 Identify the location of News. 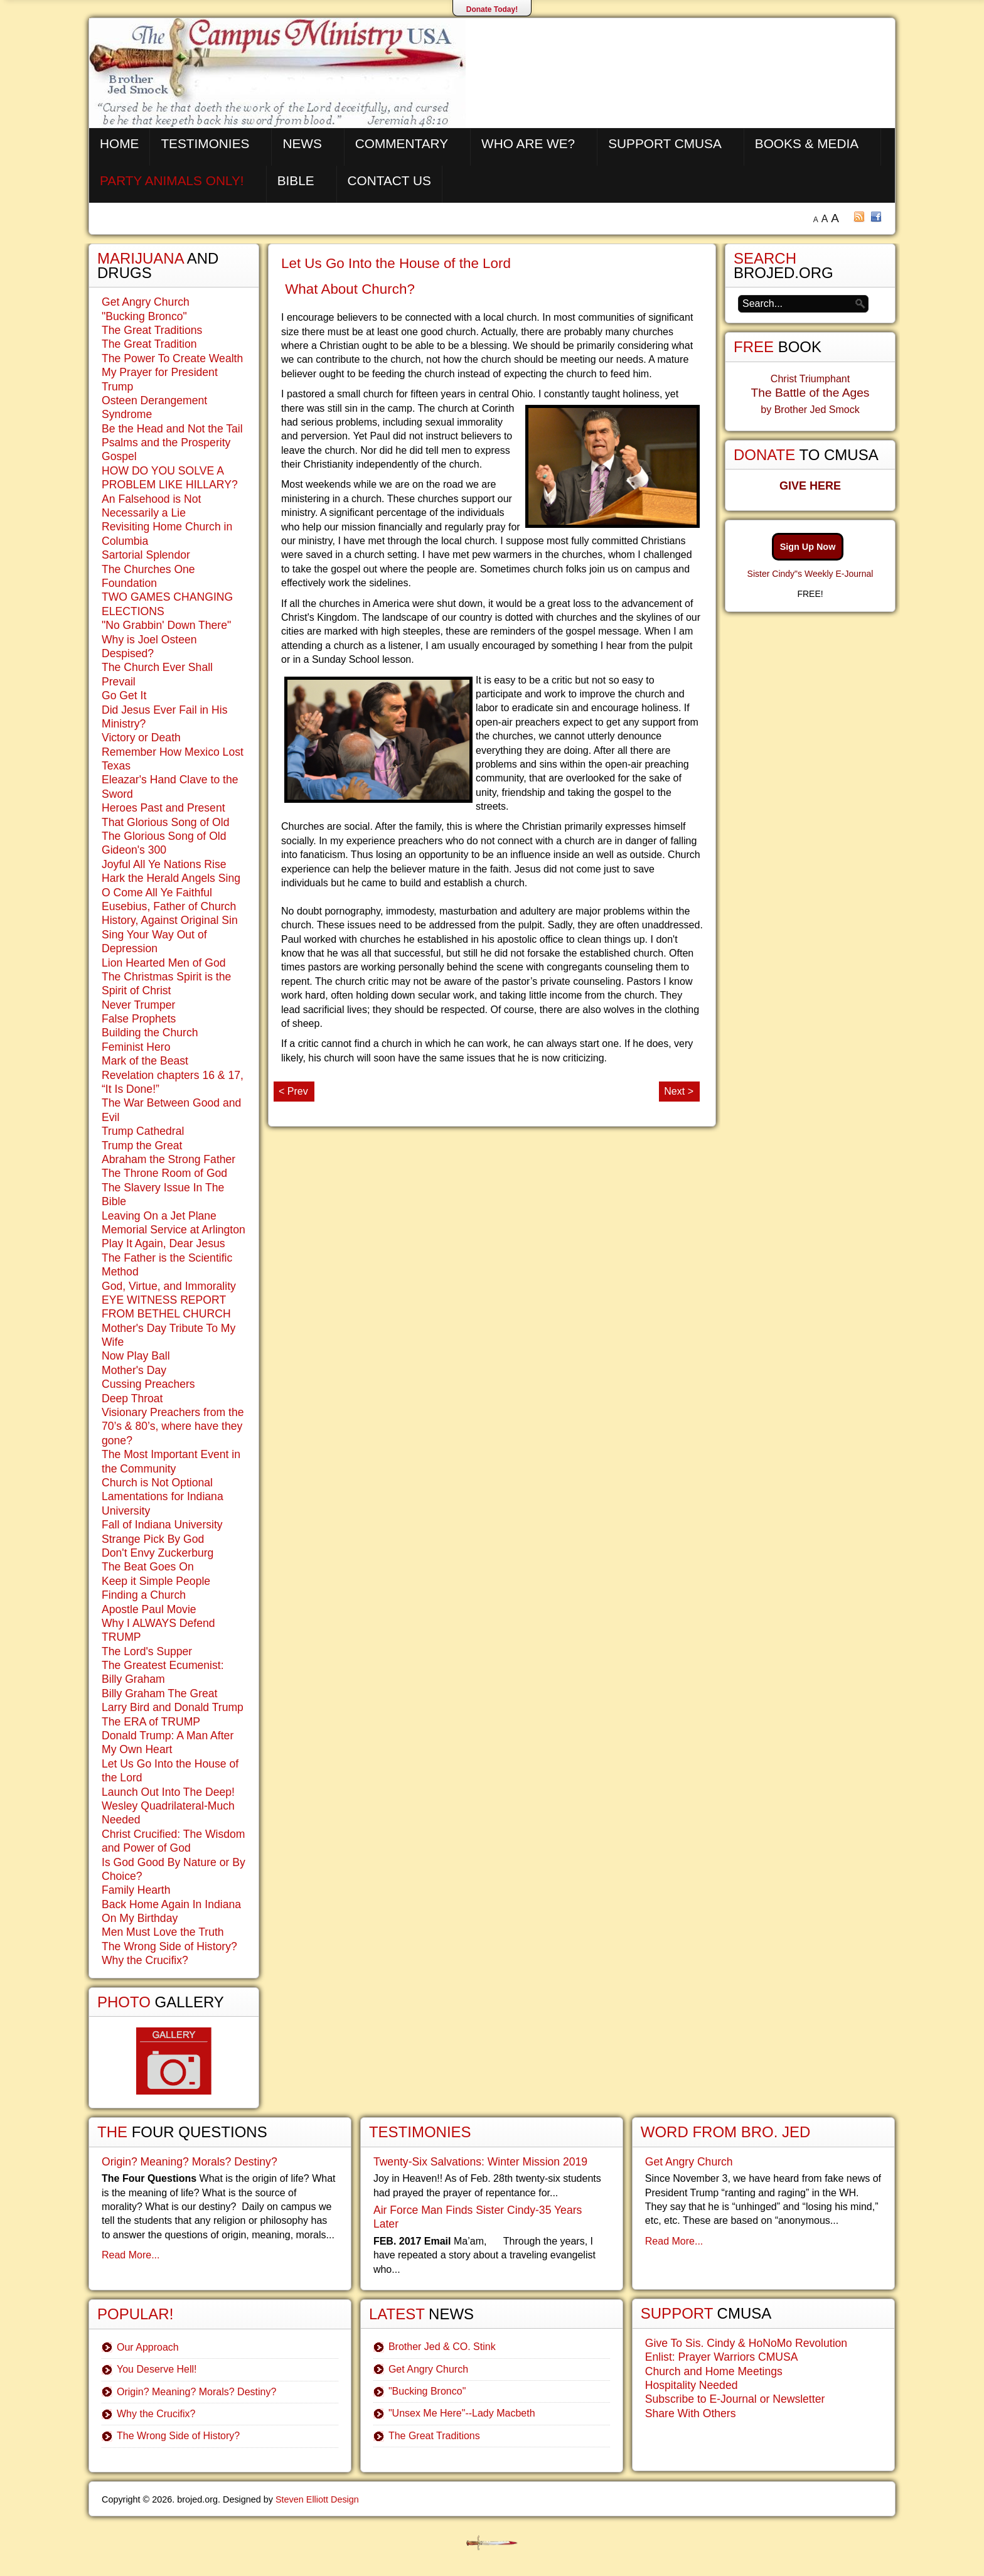
(301, 143).